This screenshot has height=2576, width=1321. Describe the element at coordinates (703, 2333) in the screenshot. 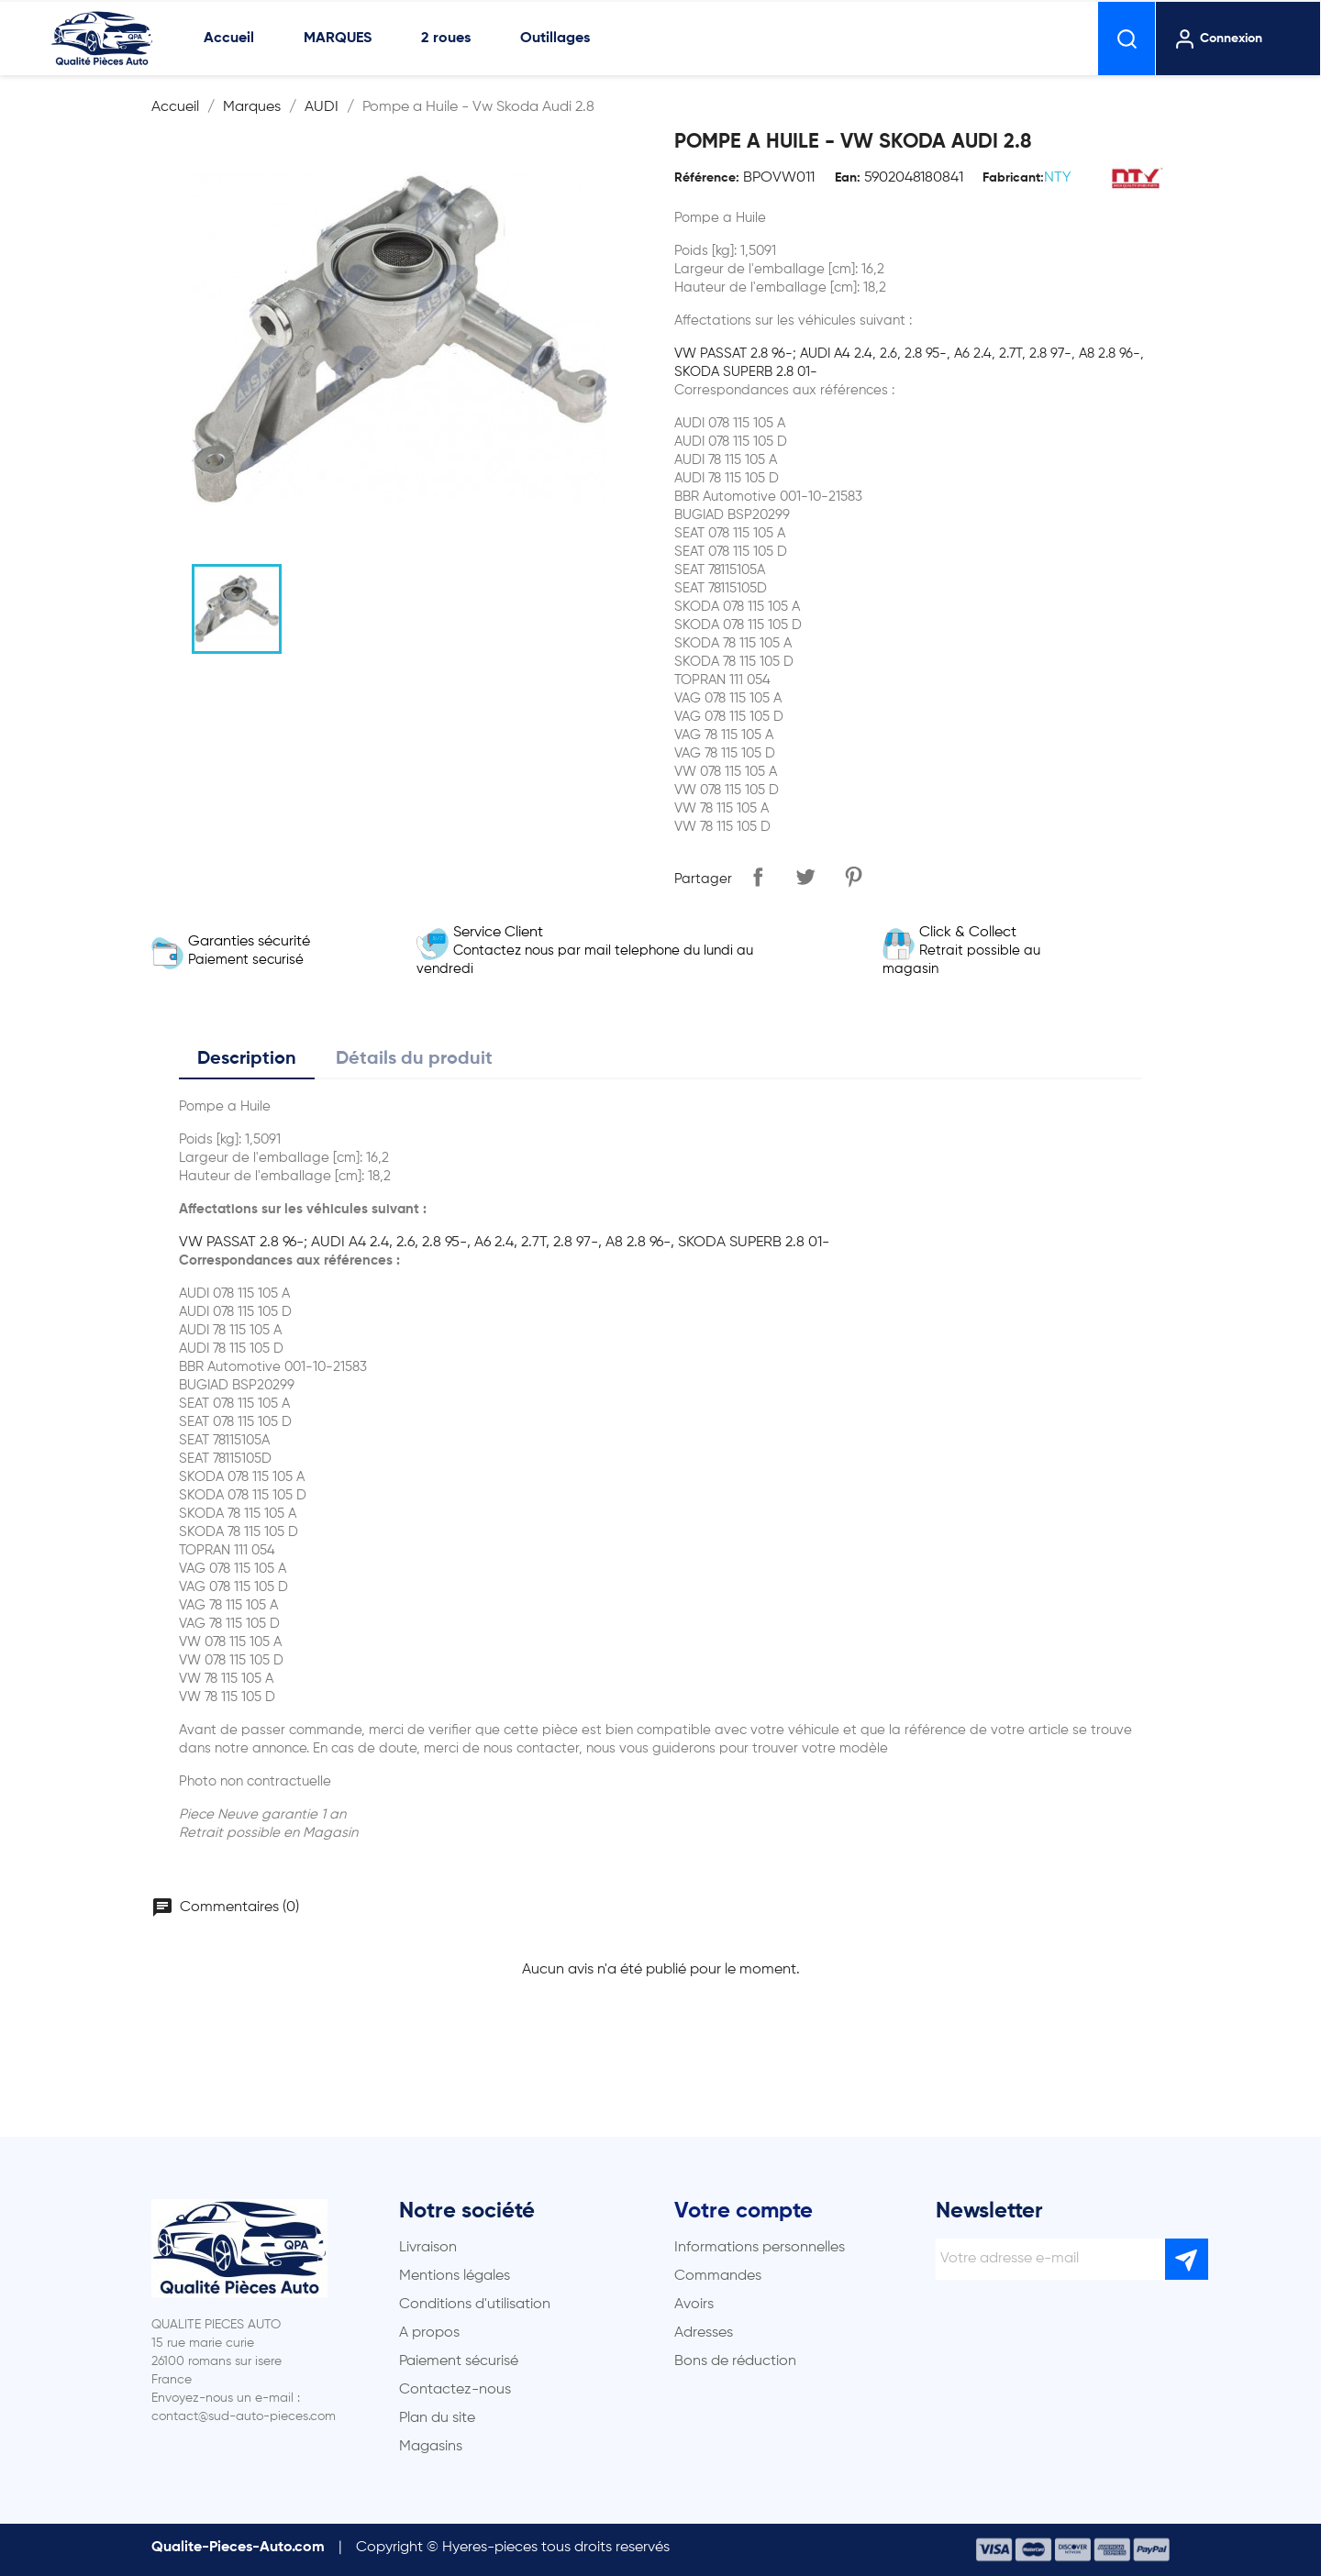

I see `Adresses` at that location.